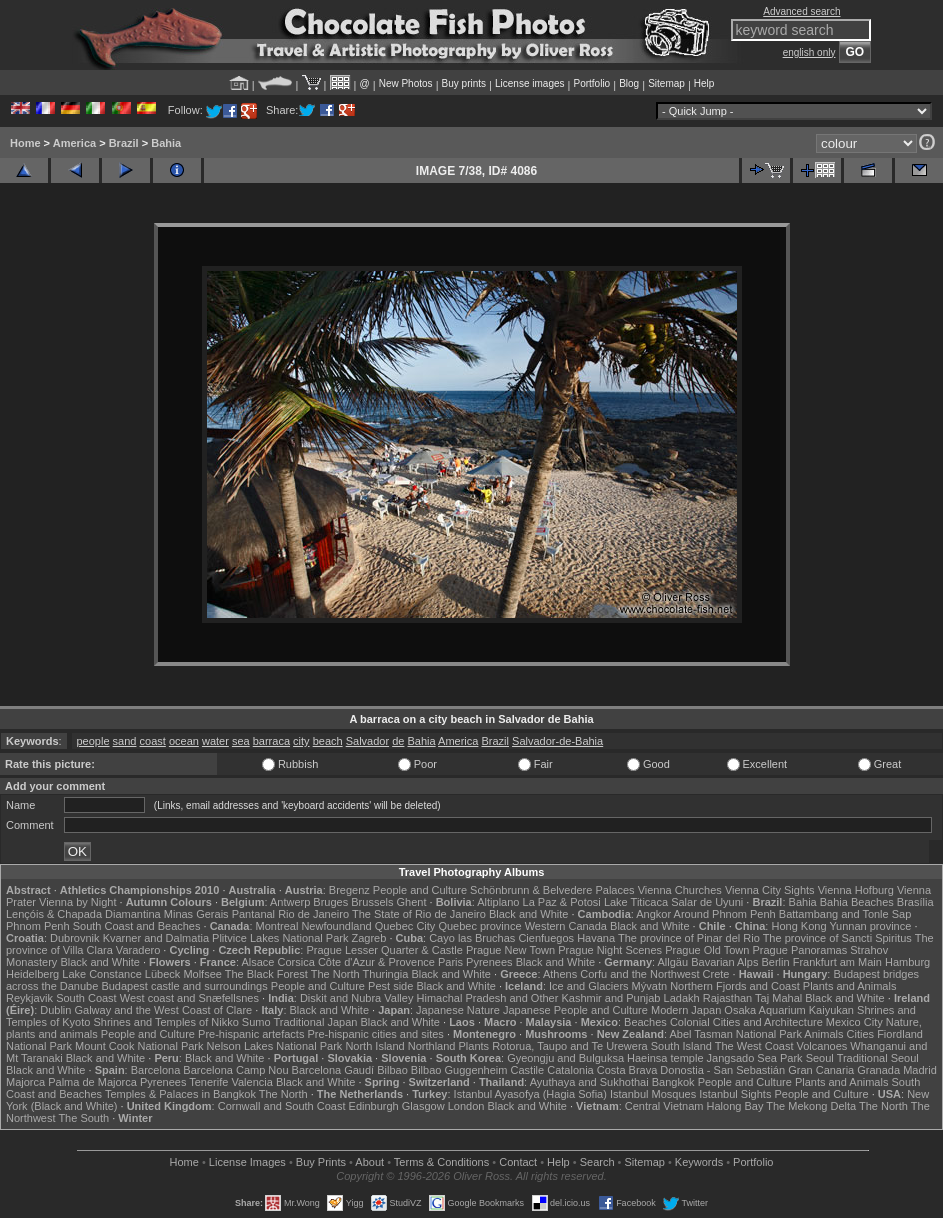 Image resolution: width=943 pixels, height=1218 pixels. I want to click on Paris, so click(450, 962).